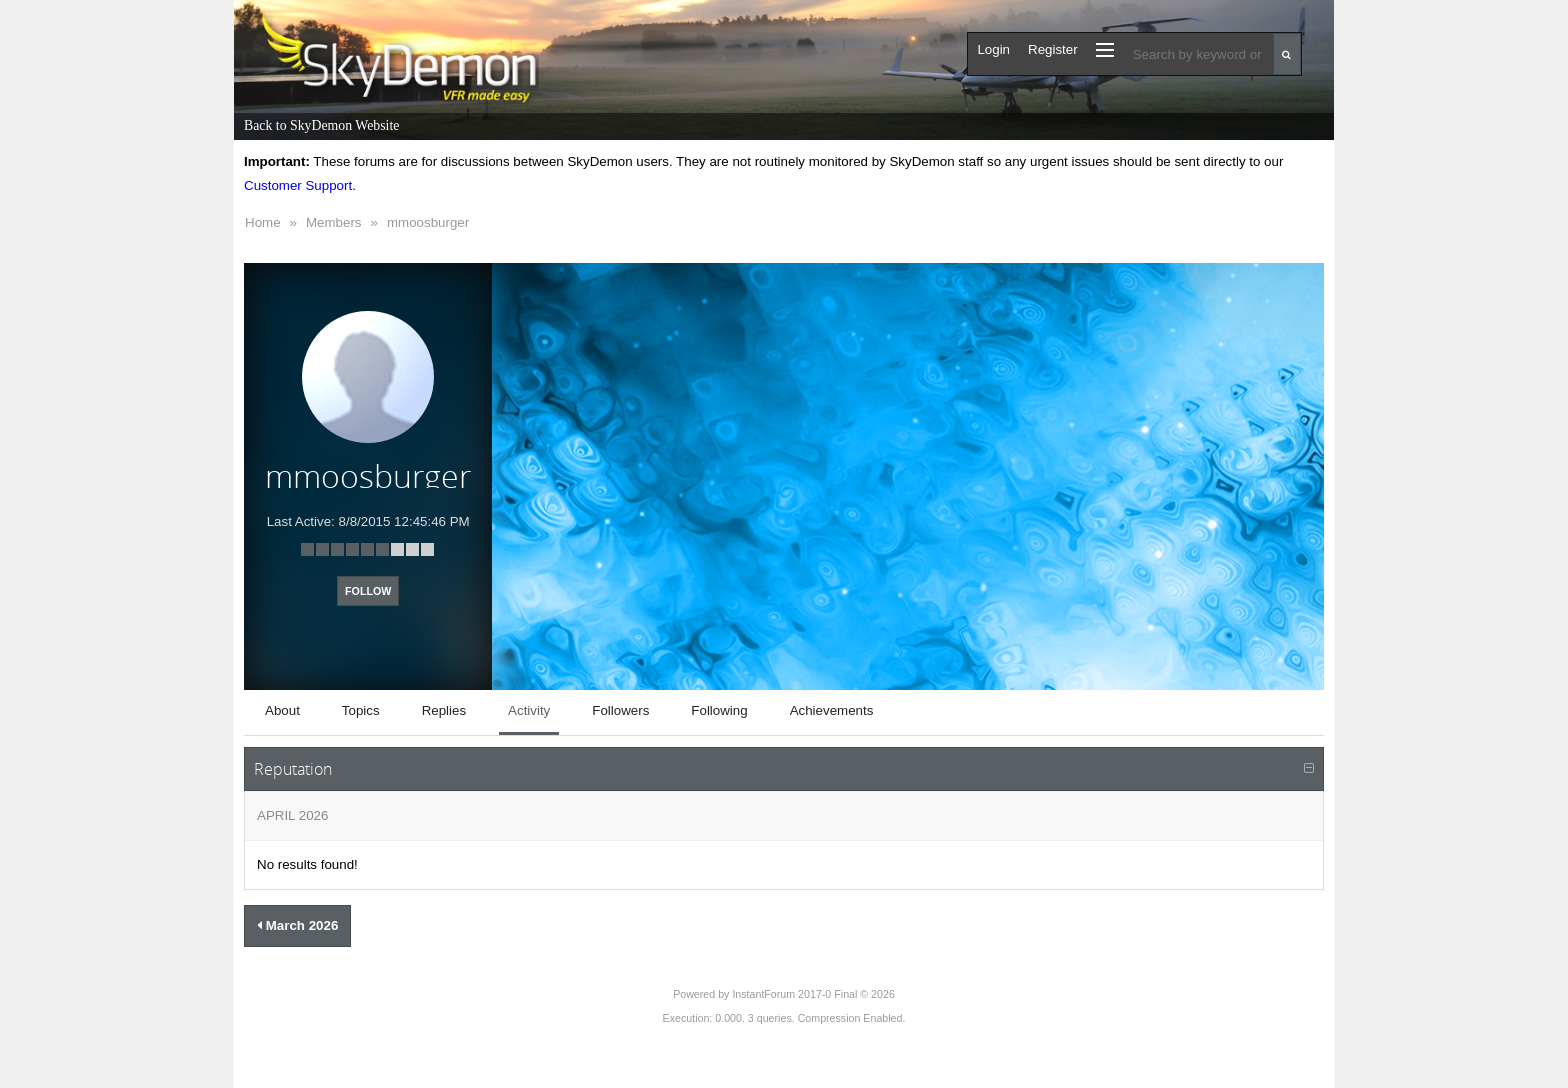  Describe the element at coordinates (298, 185) in the screenshot. I see `Customer Support` at that location.